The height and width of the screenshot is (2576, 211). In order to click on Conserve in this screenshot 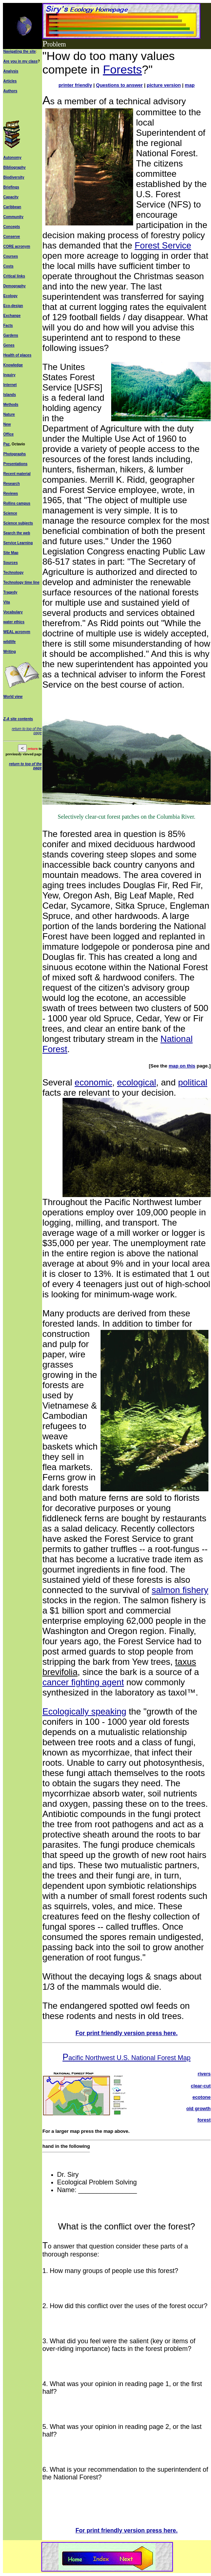, I will do `click(11, 237)`.